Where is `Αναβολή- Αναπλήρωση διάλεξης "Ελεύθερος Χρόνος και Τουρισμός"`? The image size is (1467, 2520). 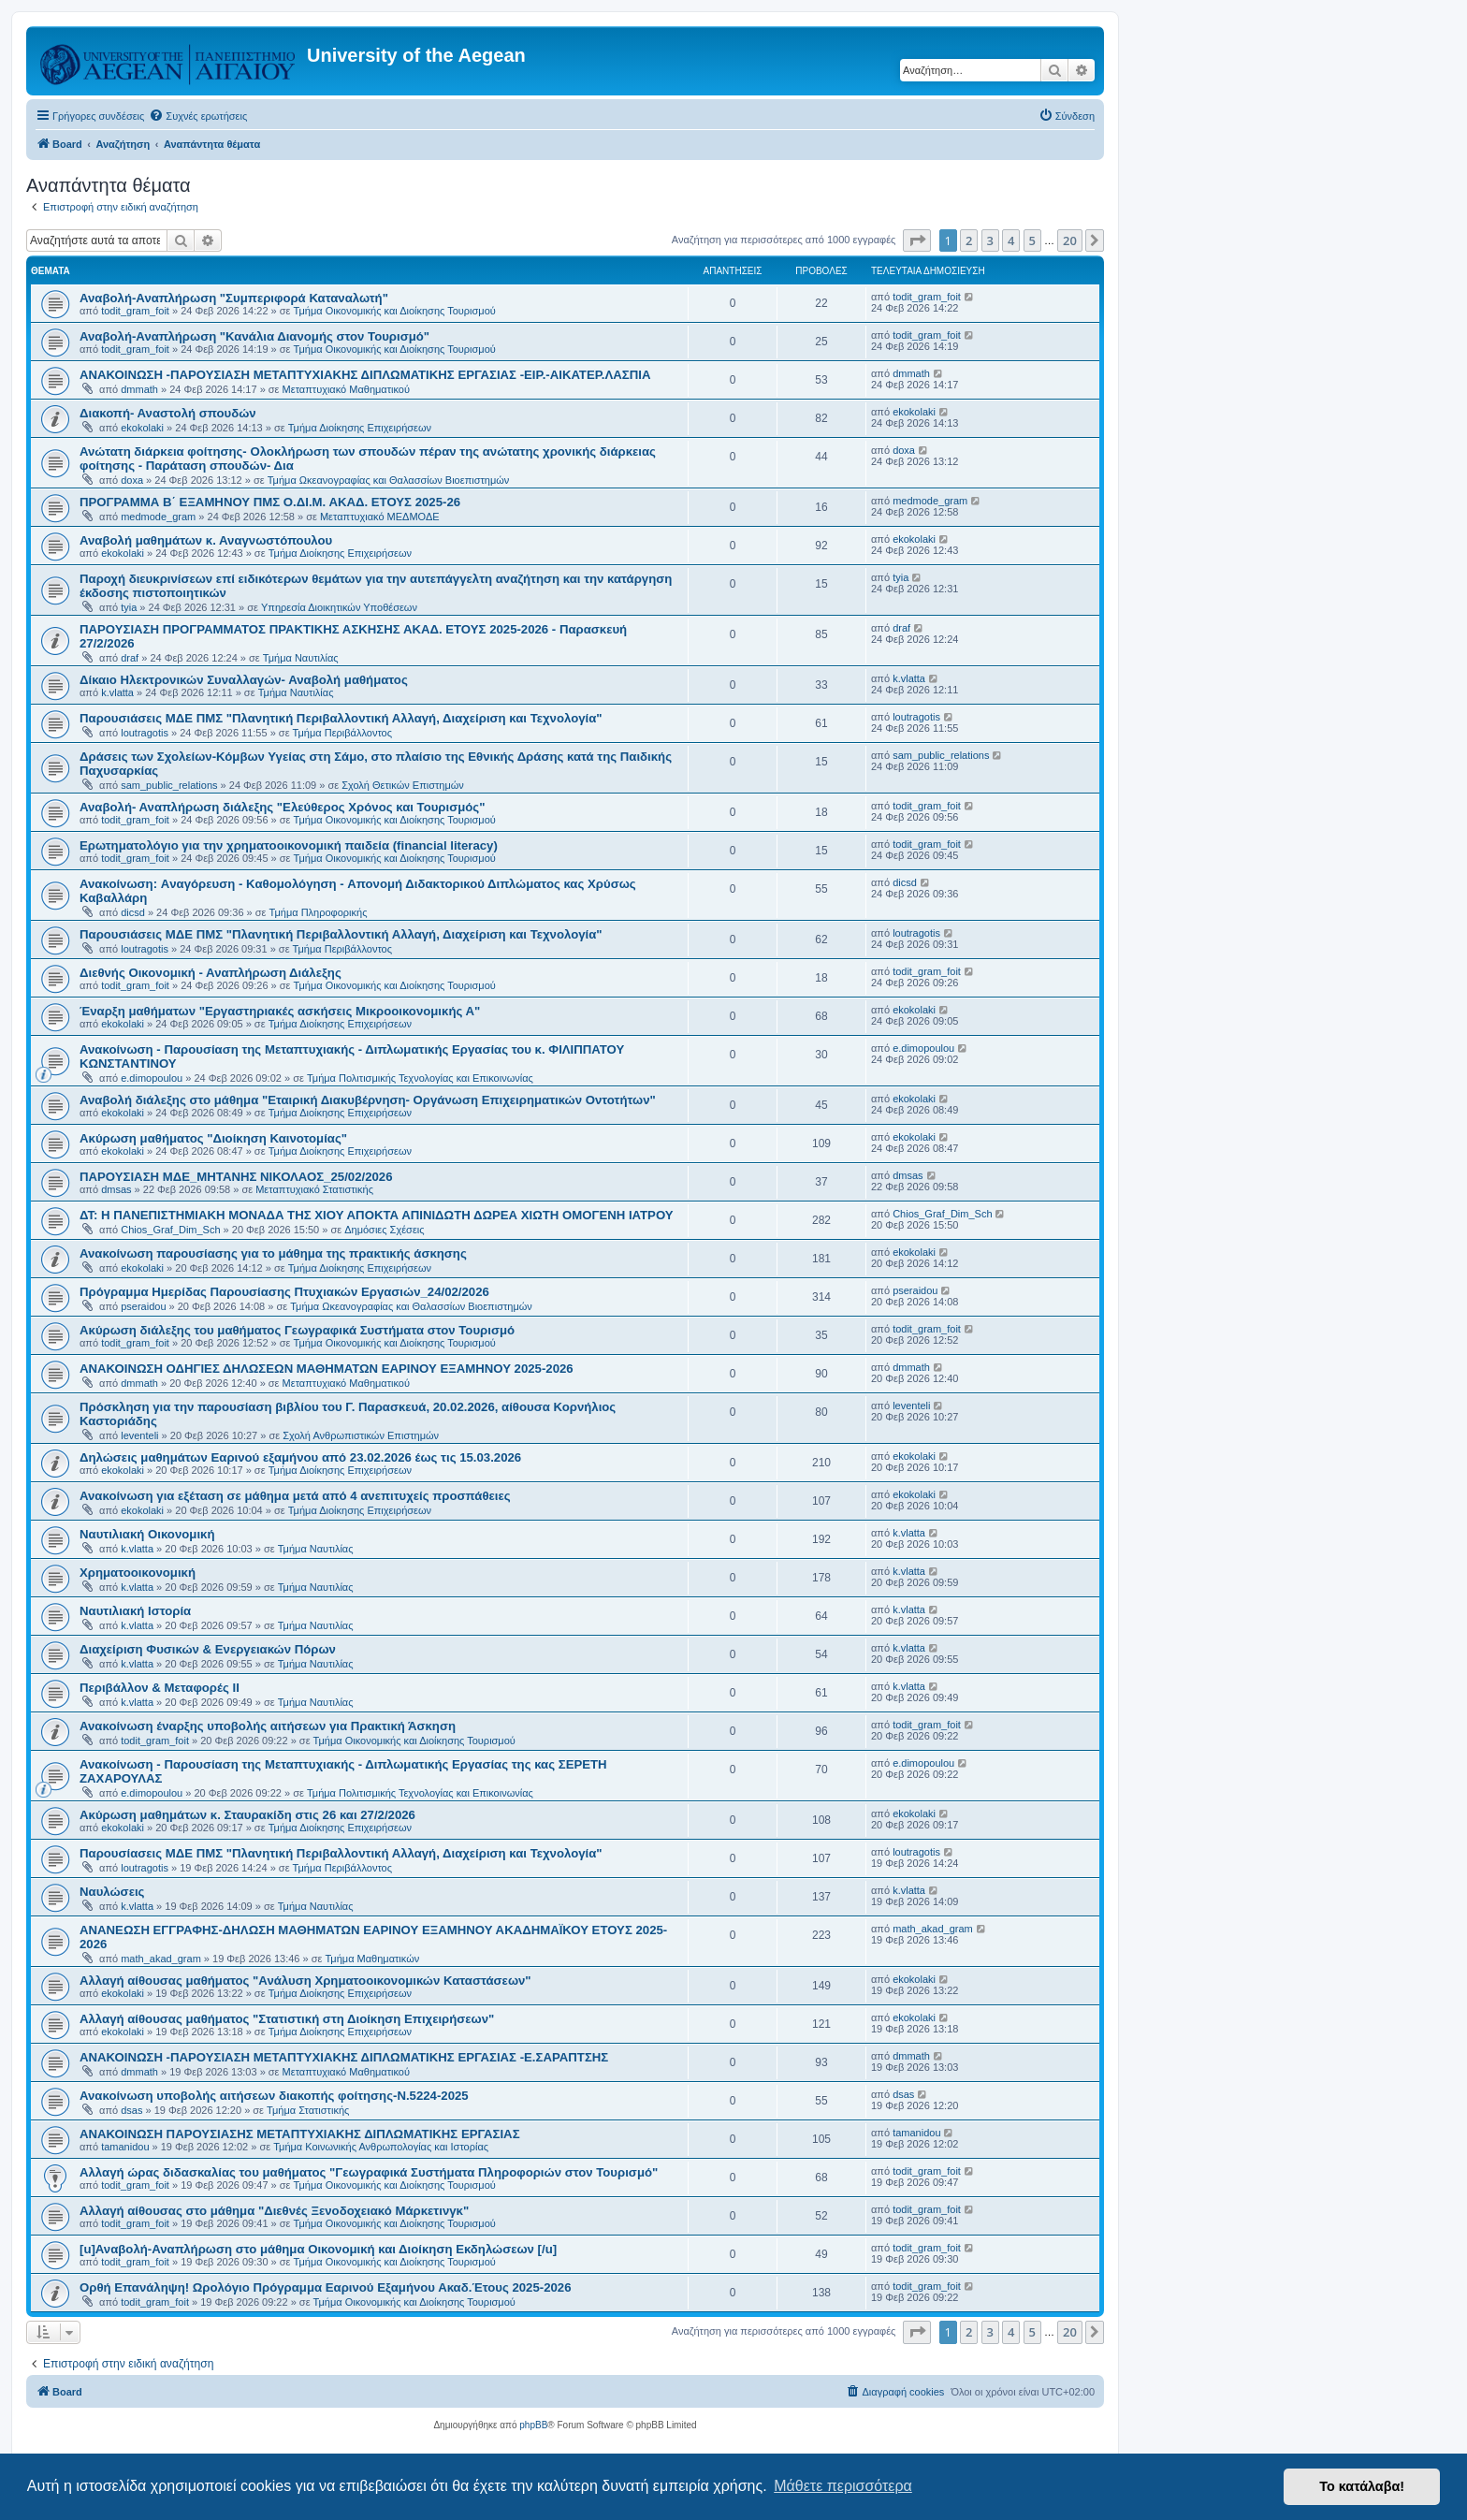
Αναβολή- Αναπλήρωση διάλεξης "Ελεύθερος Χρόνος και Τουρισμός" is located at coordinates (282, 807).